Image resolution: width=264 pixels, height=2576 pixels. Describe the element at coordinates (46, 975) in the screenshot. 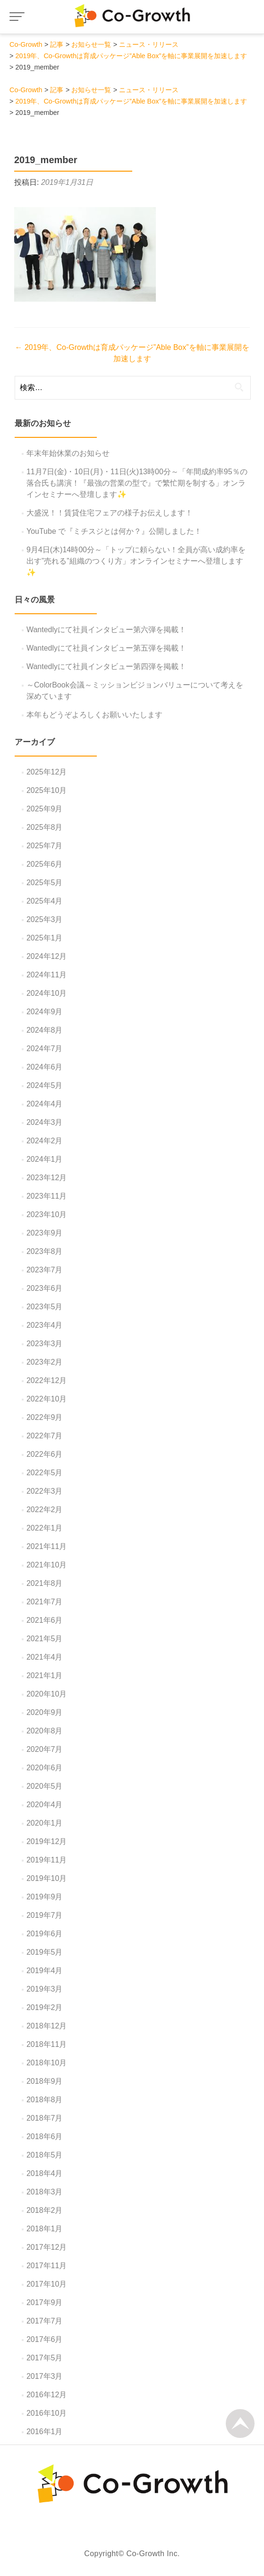

I see `2024年11月` at that location.